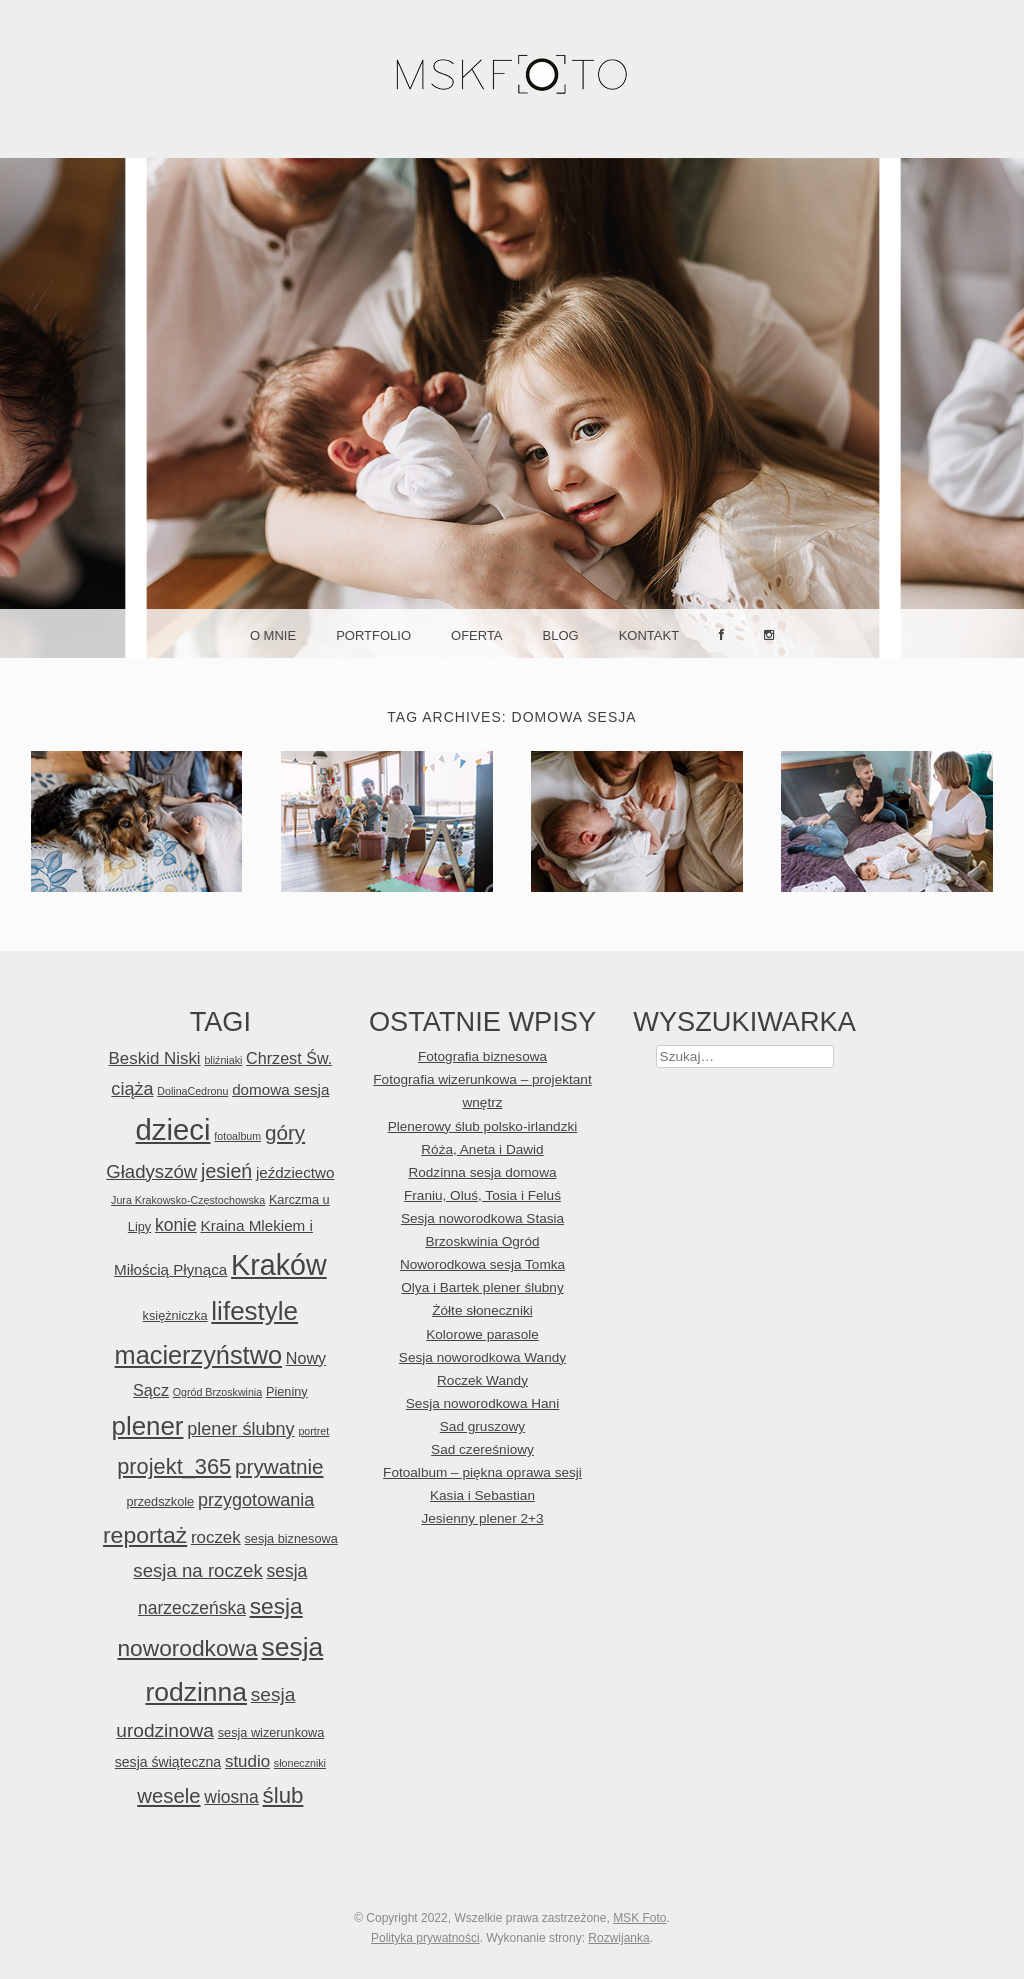 This screenshot has width=1024, height=1979. I want to click on macierzyństwo, so click(199, 1355).